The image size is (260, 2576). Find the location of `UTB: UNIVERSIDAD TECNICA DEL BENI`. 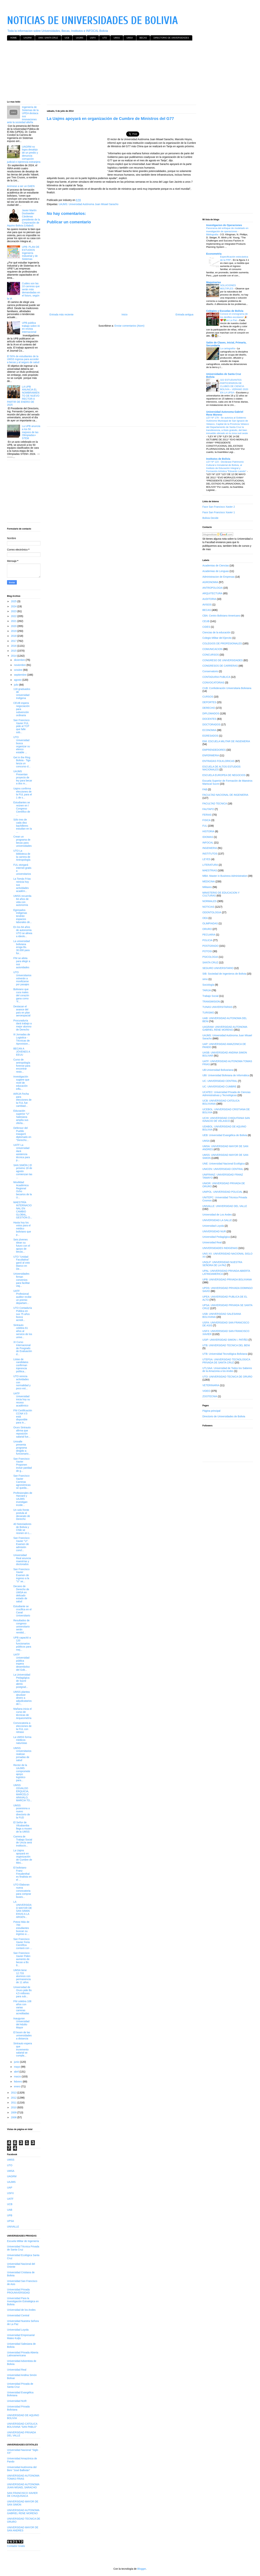

UTB: UNIVERSIDAD TECNICA DEL BENI is located at coordinates (226, 1345).